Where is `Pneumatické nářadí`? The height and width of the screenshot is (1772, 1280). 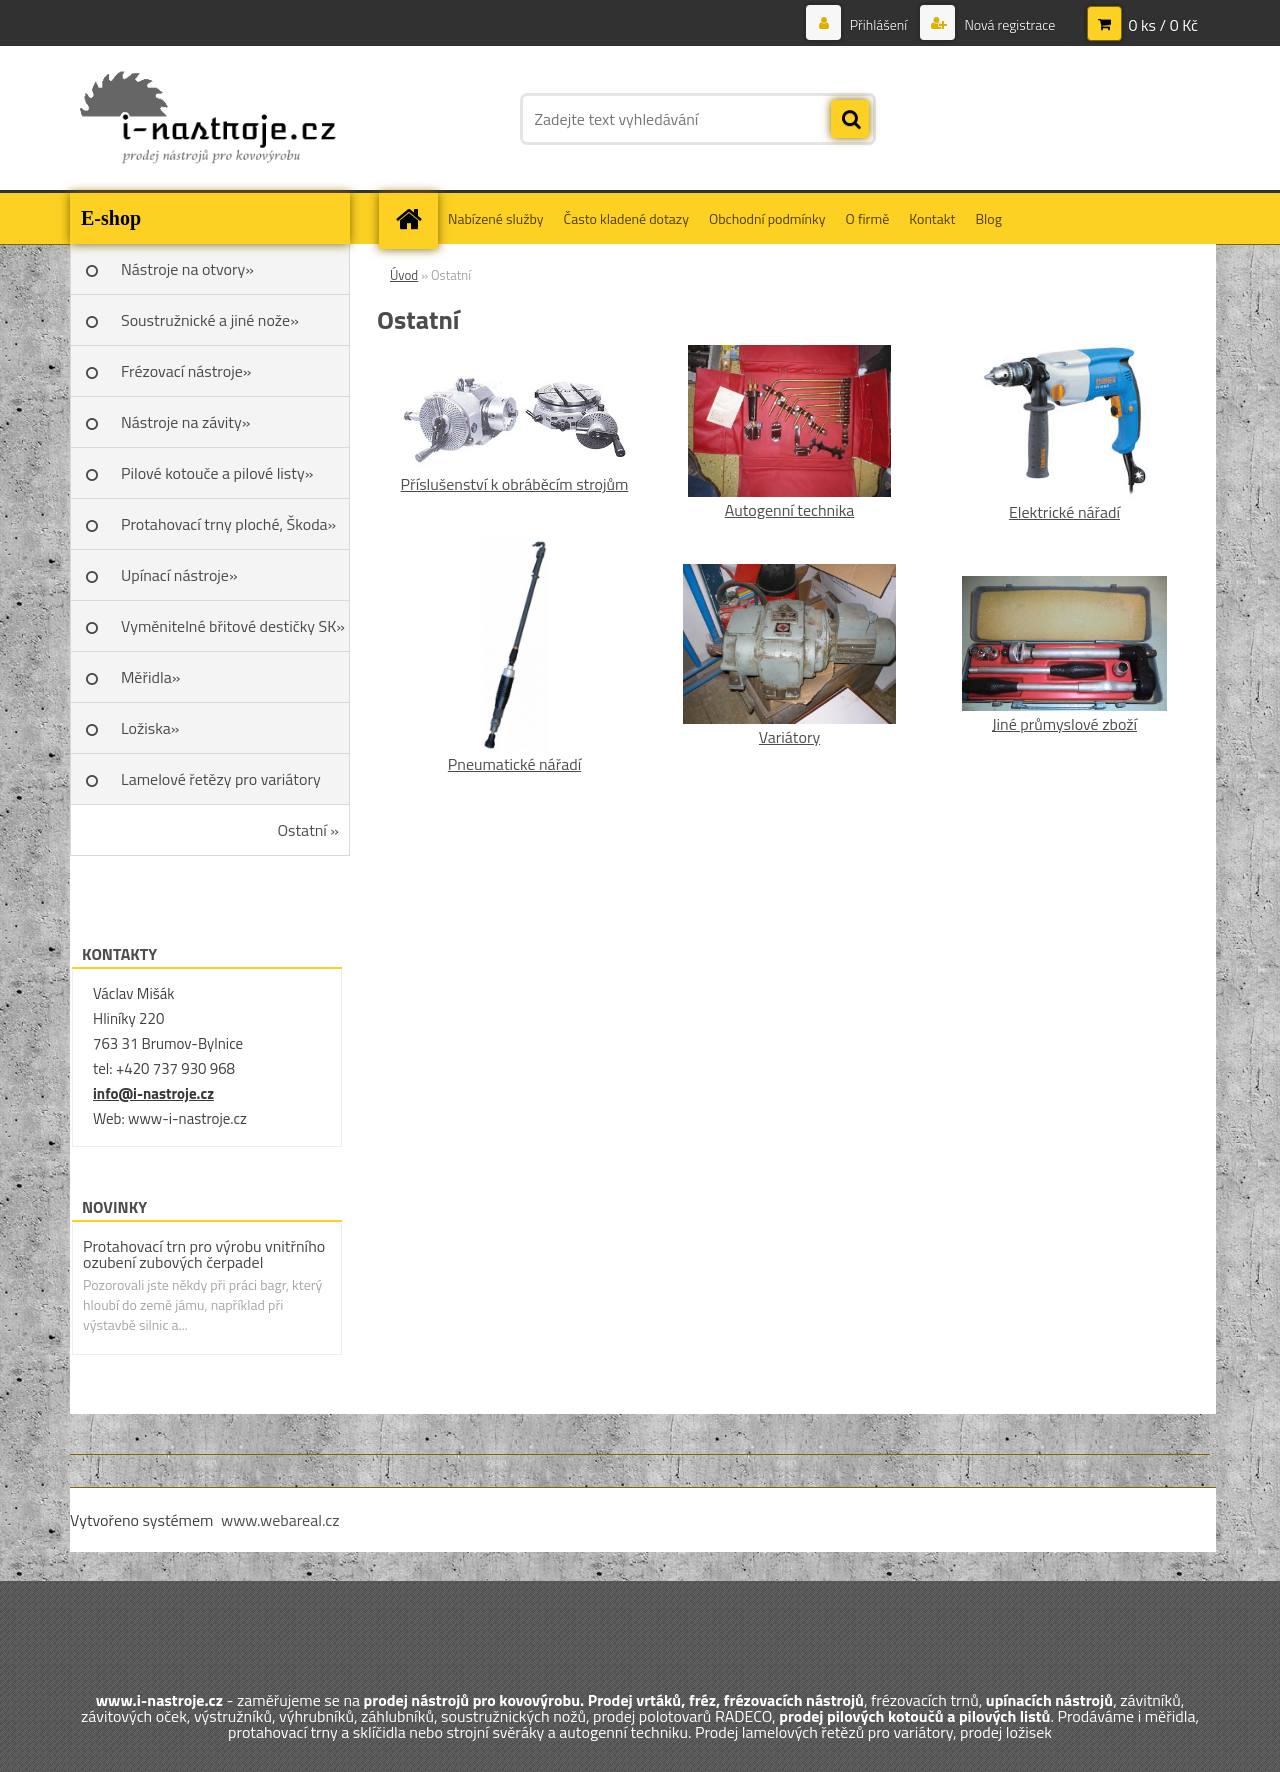
Pneumatické nářadí is located at coordinates (514, 764).